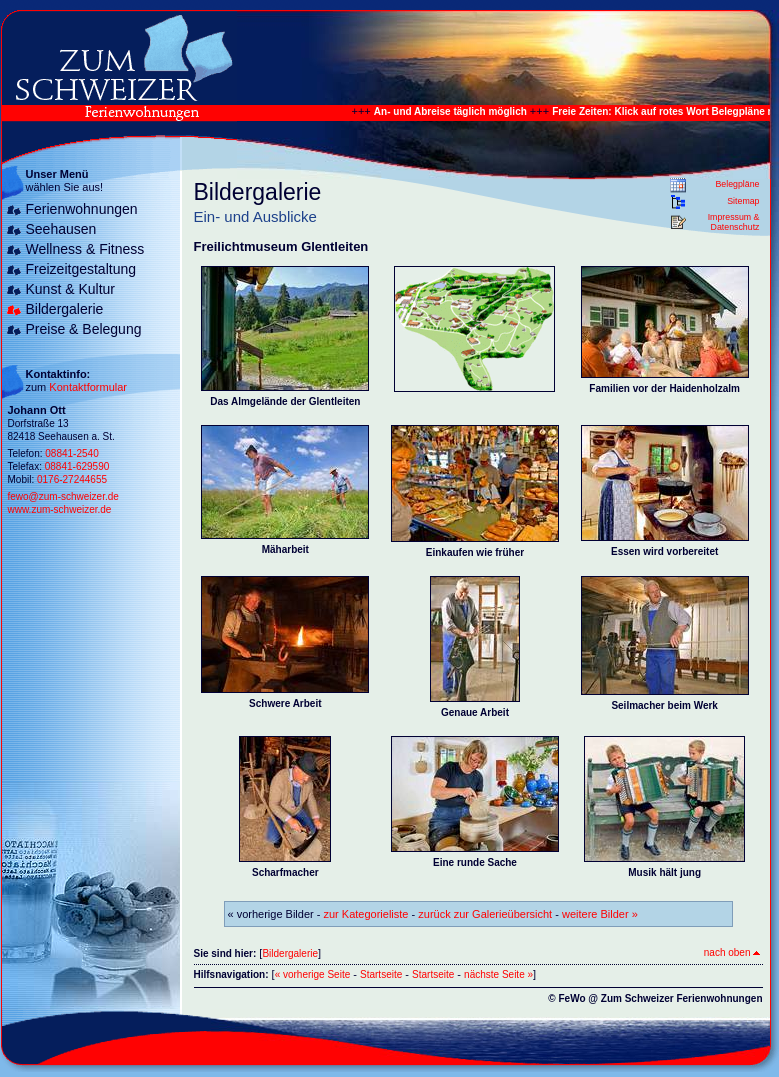 The image size is (779, 1077). Describe the element at coordinates (81, 269) in the screenshot. I see `Freizeitgestaltung` at that location.